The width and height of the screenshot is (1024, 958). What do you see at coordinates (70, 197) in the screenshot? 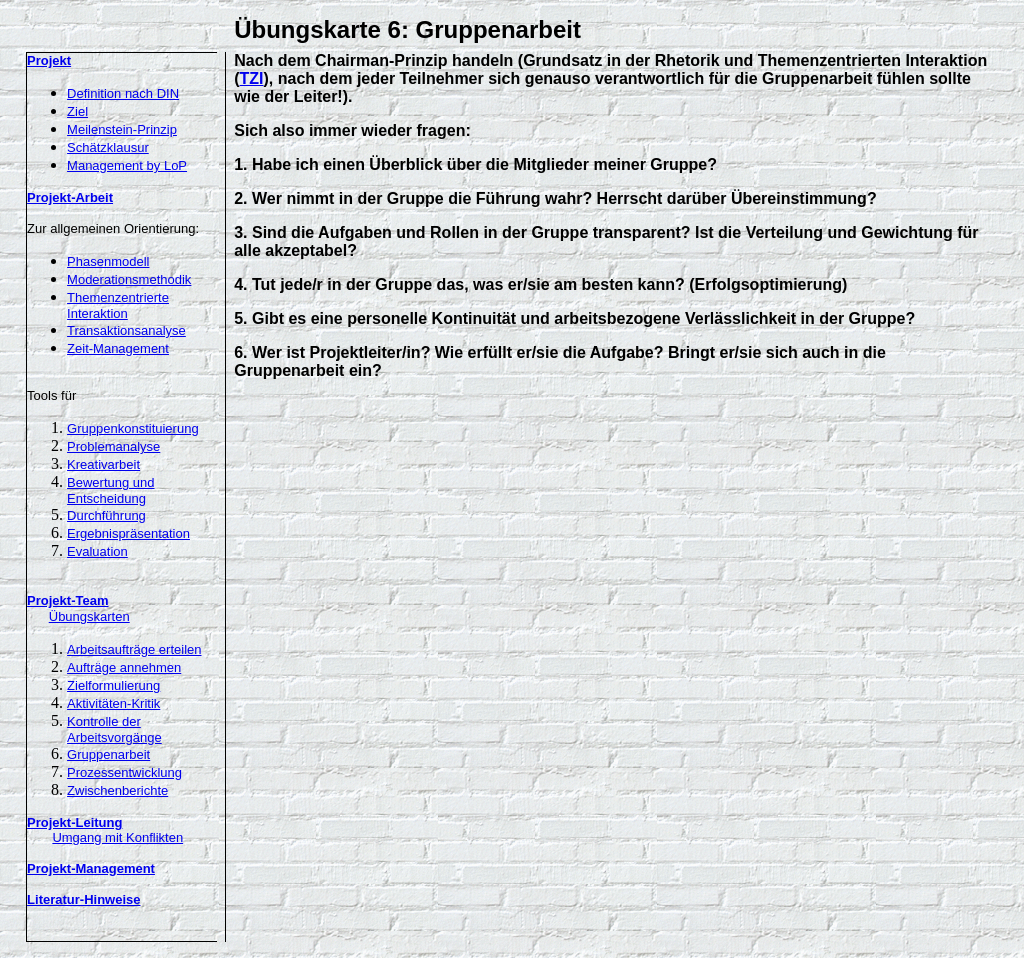
I see `Projekt-Arbeit` at bounding box center [70, 197].